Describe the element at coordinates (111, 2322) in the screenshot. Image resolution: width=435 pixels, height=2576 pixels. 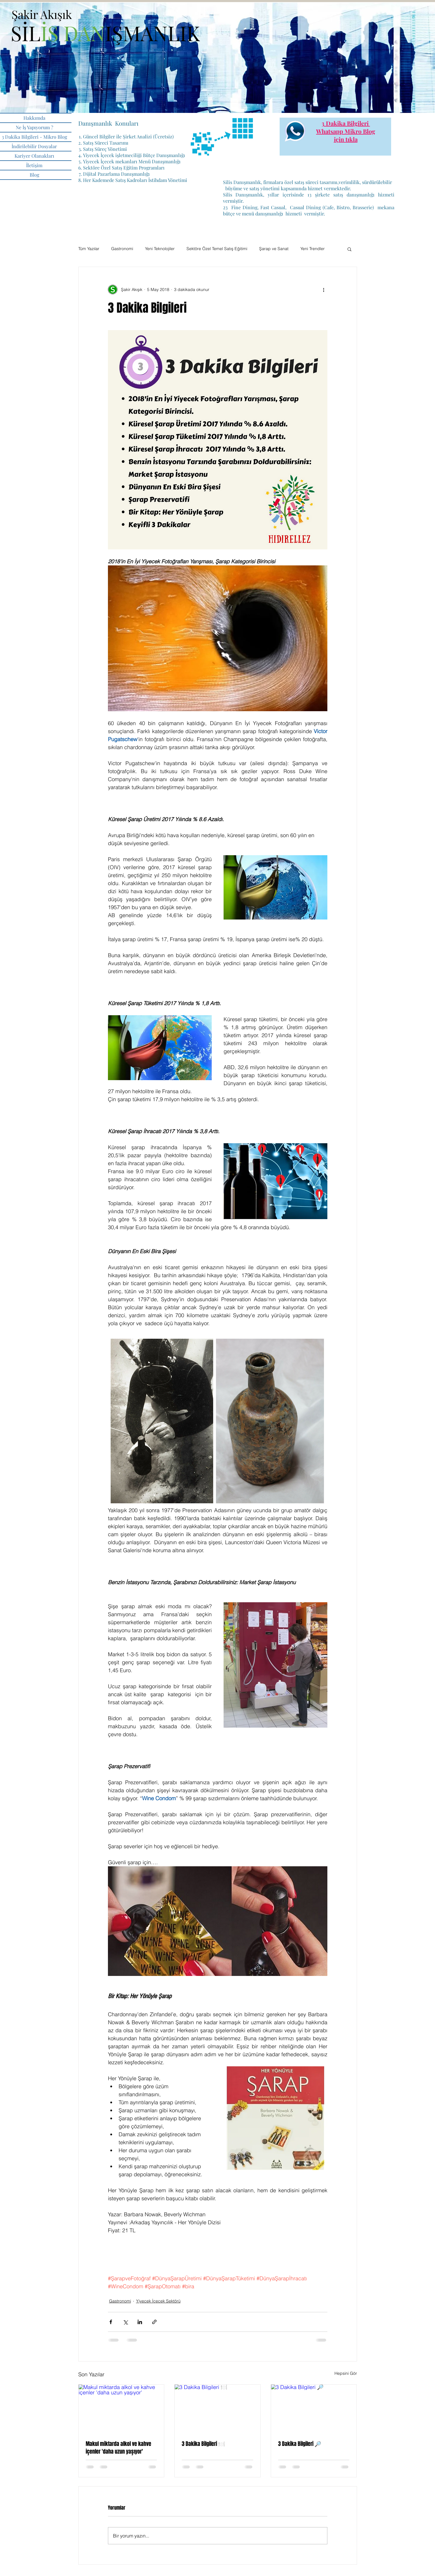
I see `[Facebook'ta Paylaş]` at that location.